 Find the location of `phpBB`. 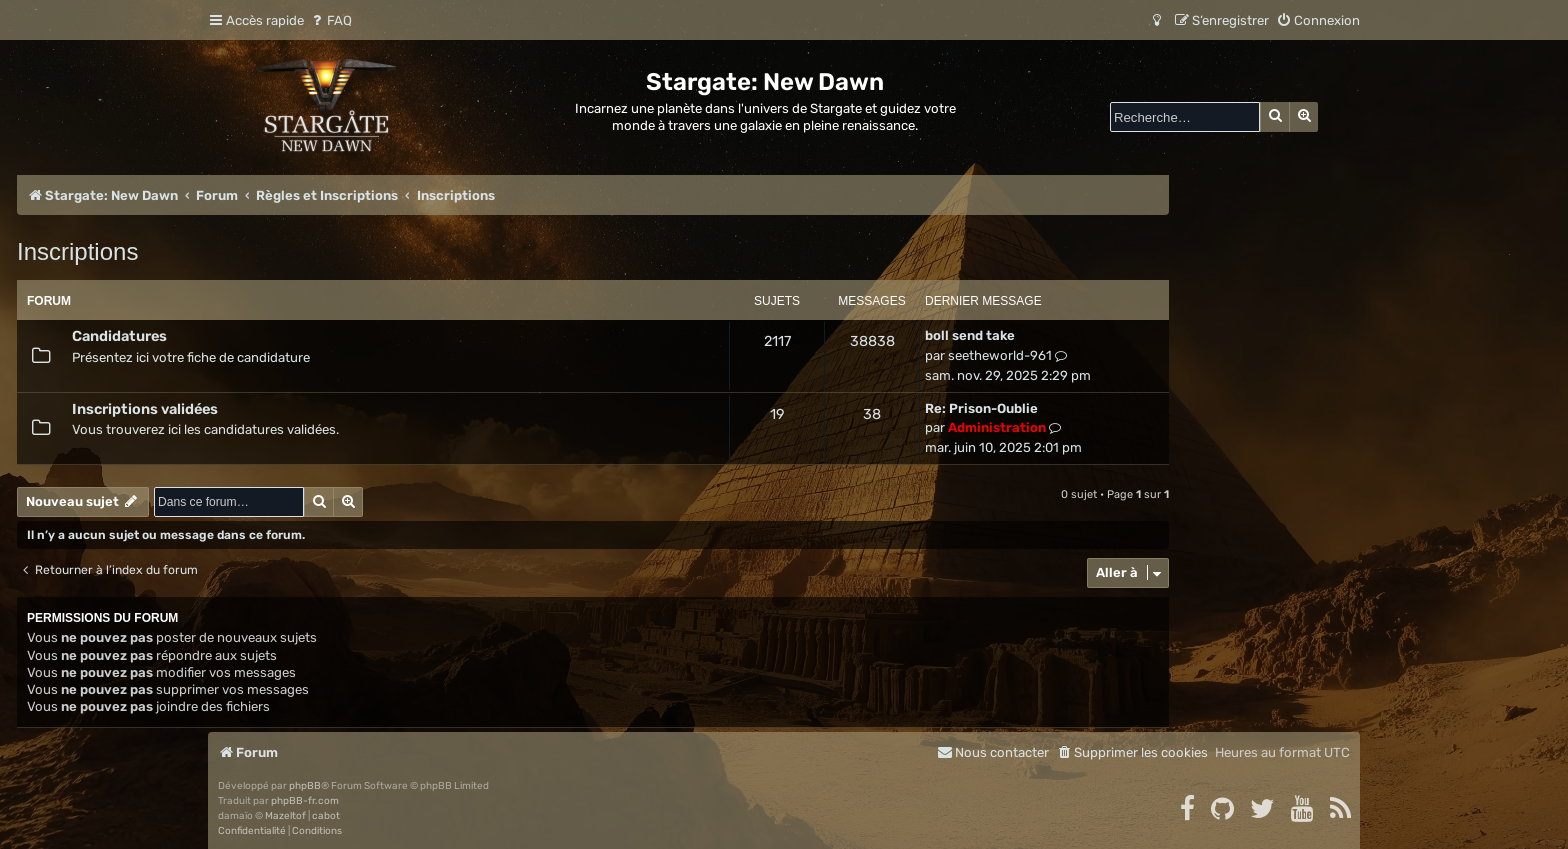

phpBB is located at coordinates (305, 786).